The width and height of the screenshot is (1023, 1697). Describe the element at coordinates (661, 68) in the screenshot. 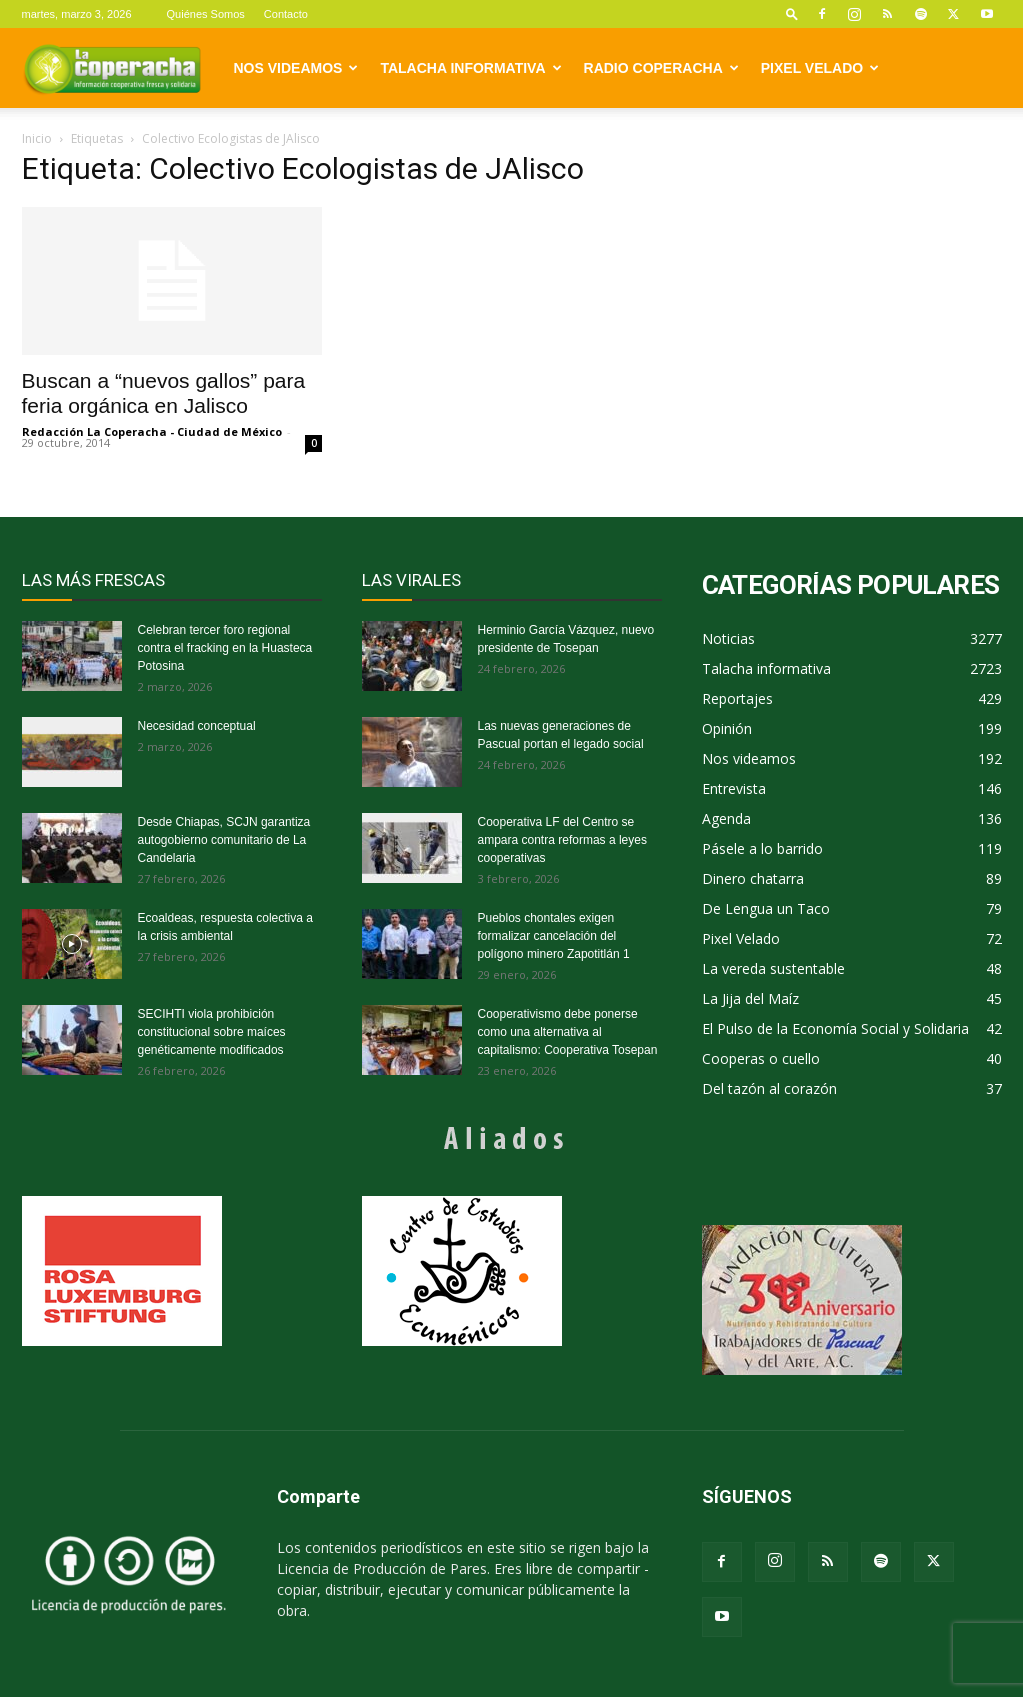

I see `Radio Coperacha` at that location.